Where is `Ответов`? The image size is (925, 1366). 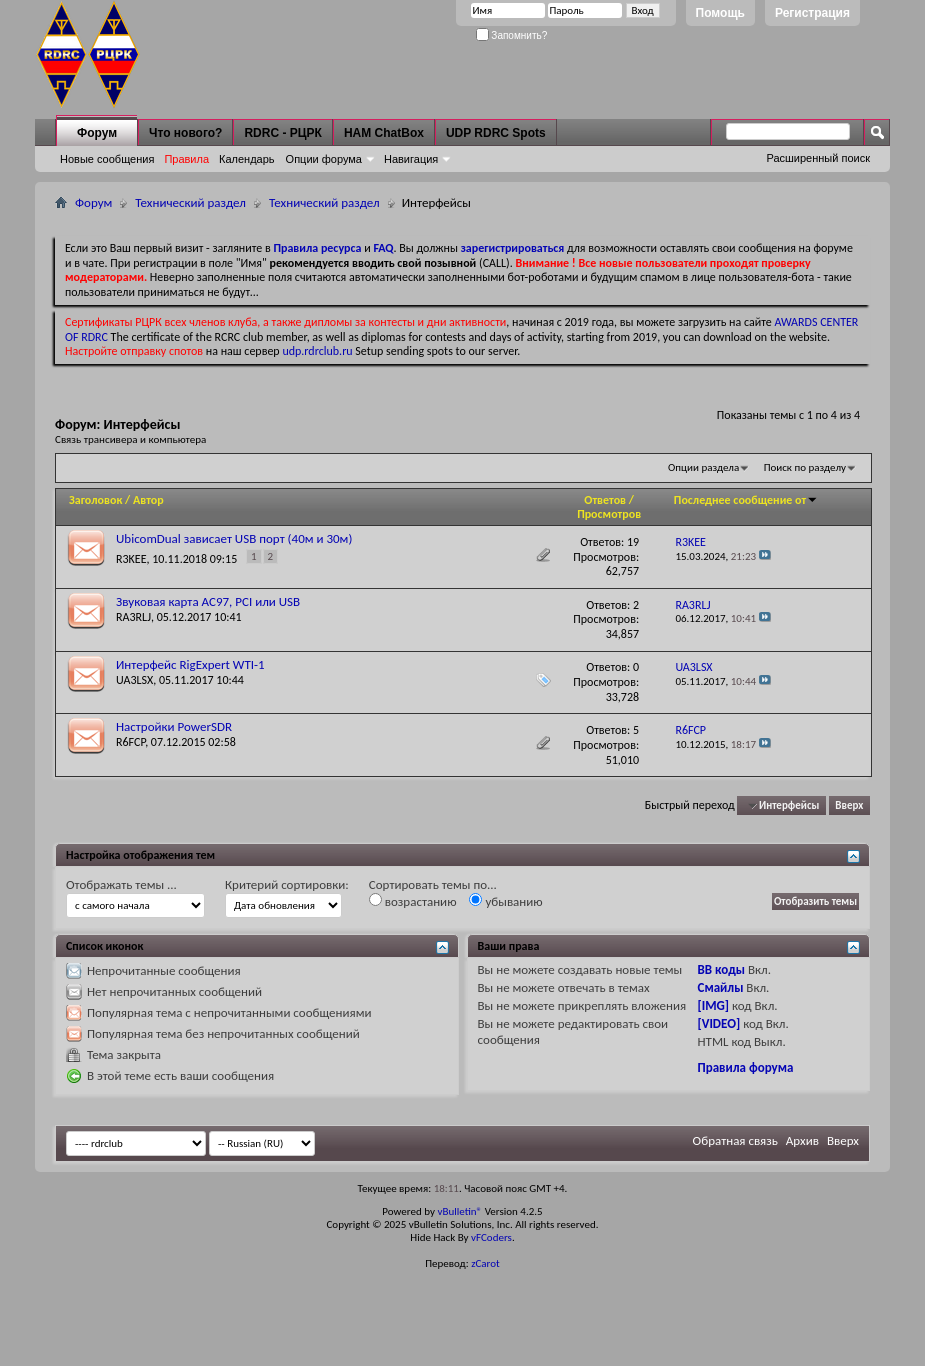
Ответов is located at coordinates (605, 500).